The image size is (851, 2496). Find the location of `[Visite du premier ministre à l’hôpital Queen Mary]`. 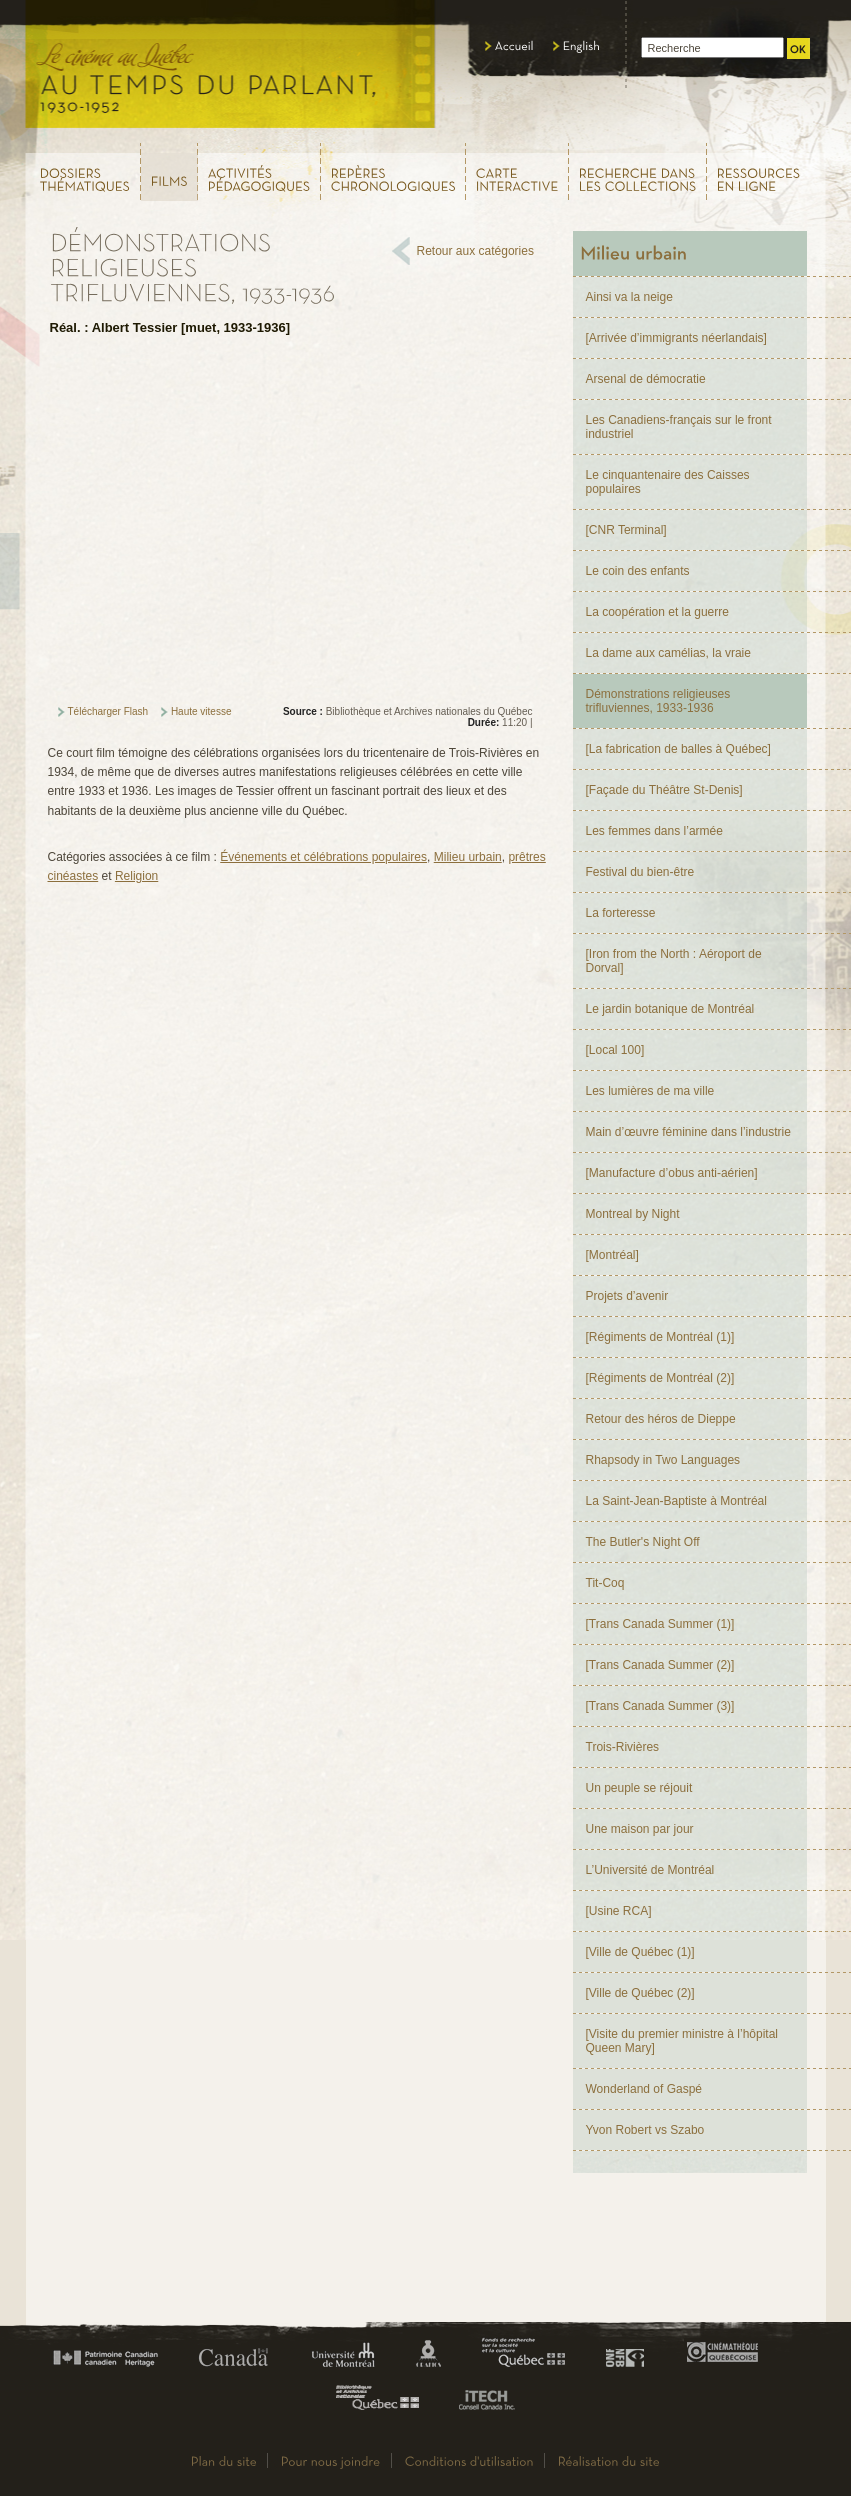

[Visite du premier ministre à l’hôpital Queen Mary] is located at coordinates (682, 2041).